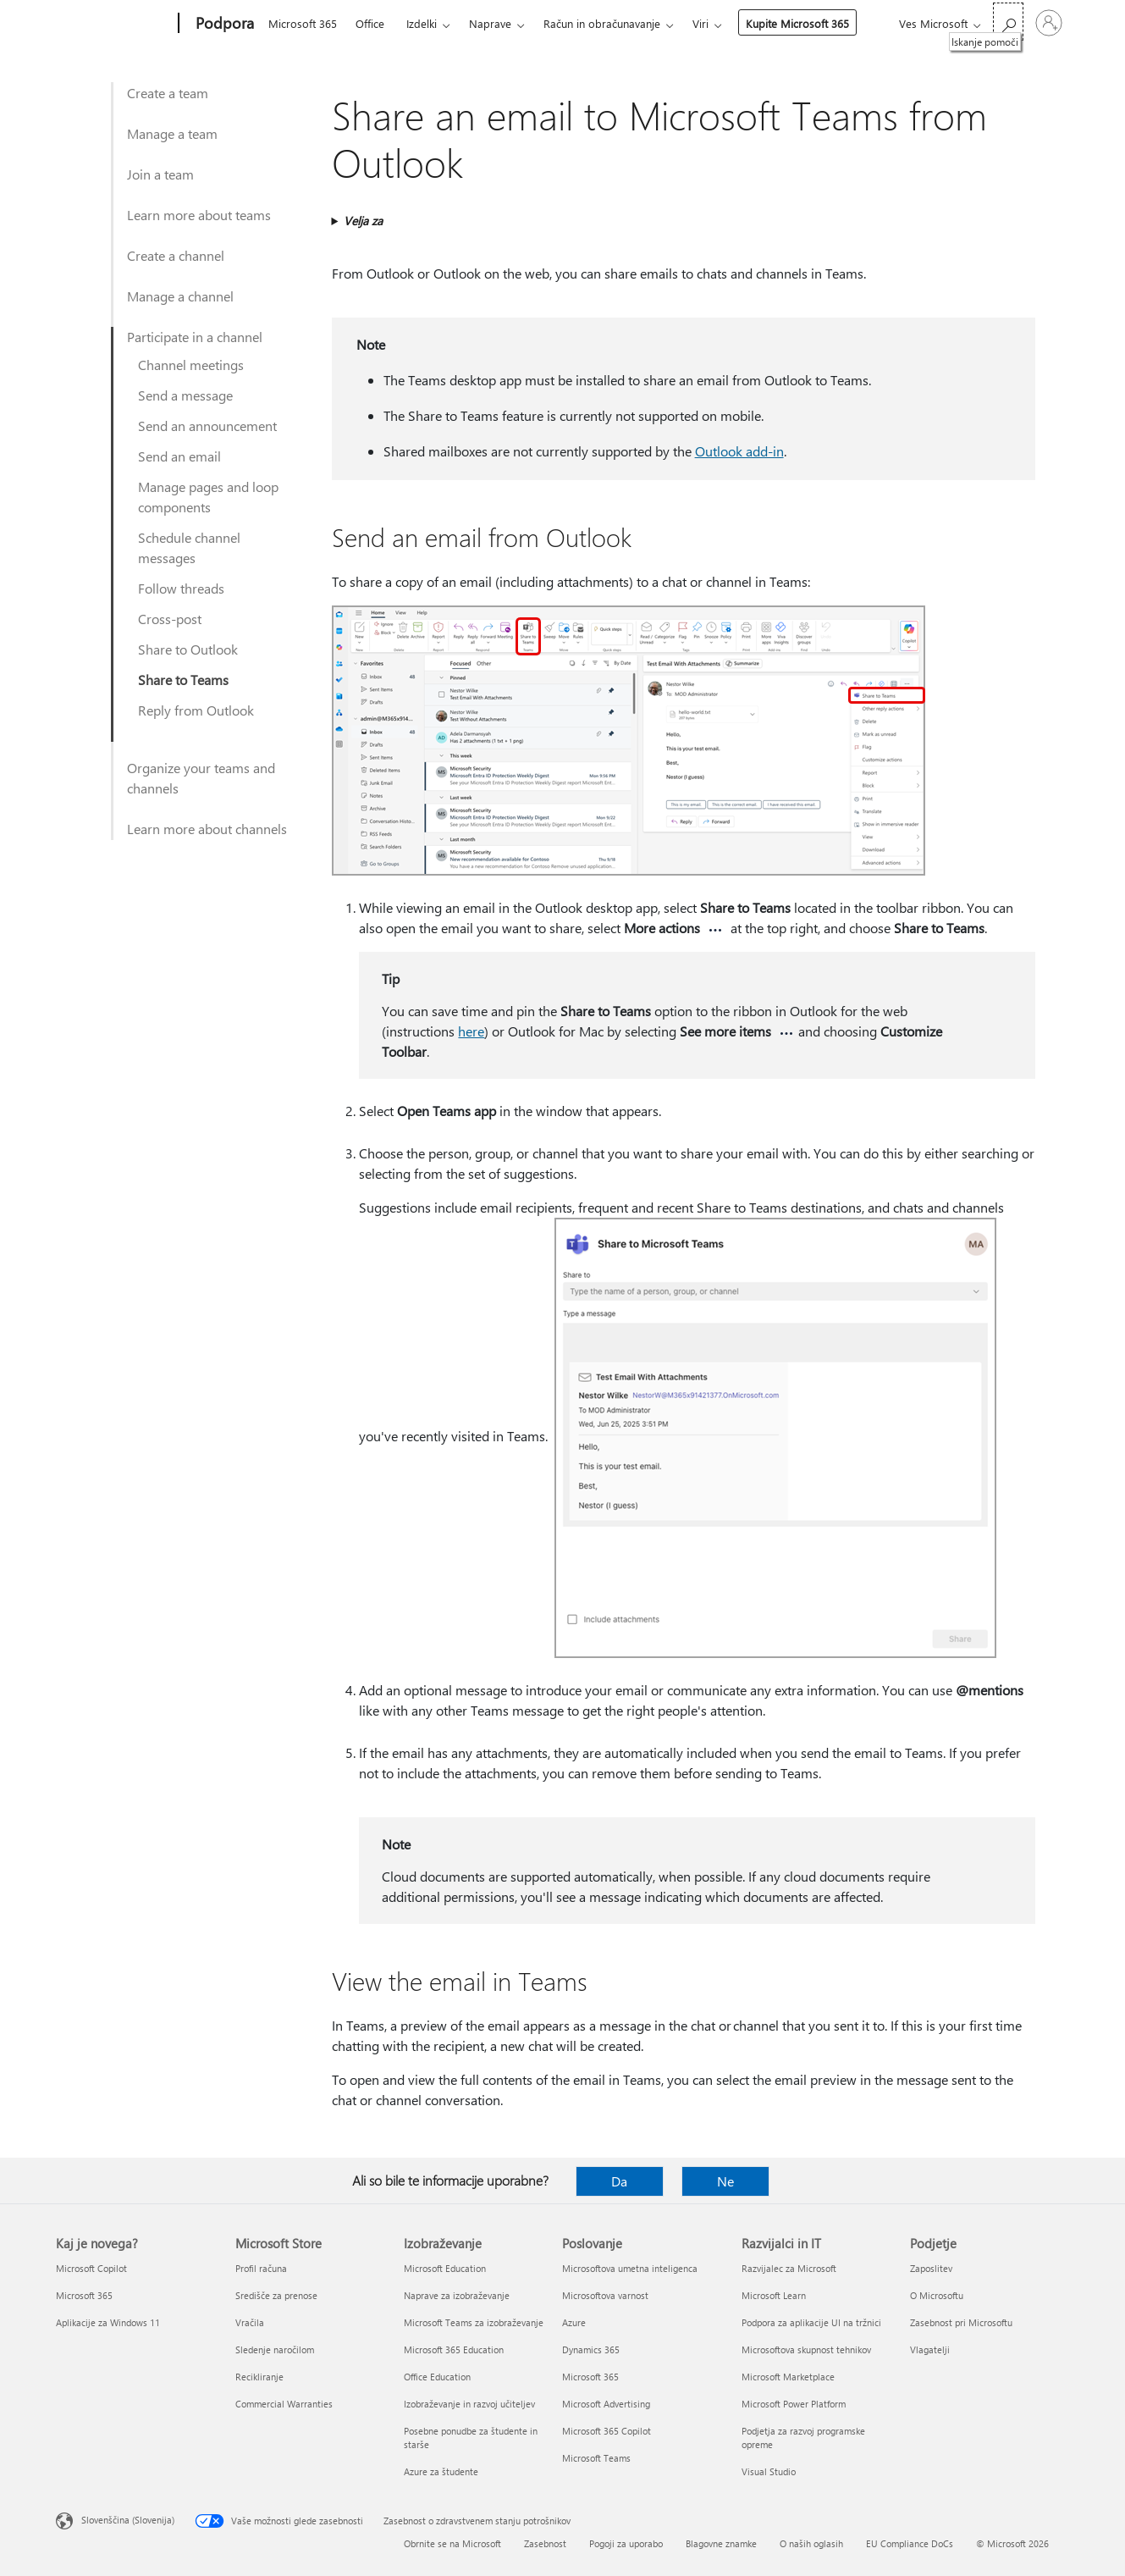 This screenshot has height=2576, width=1125. I want to click on here, so click(471, 1031).